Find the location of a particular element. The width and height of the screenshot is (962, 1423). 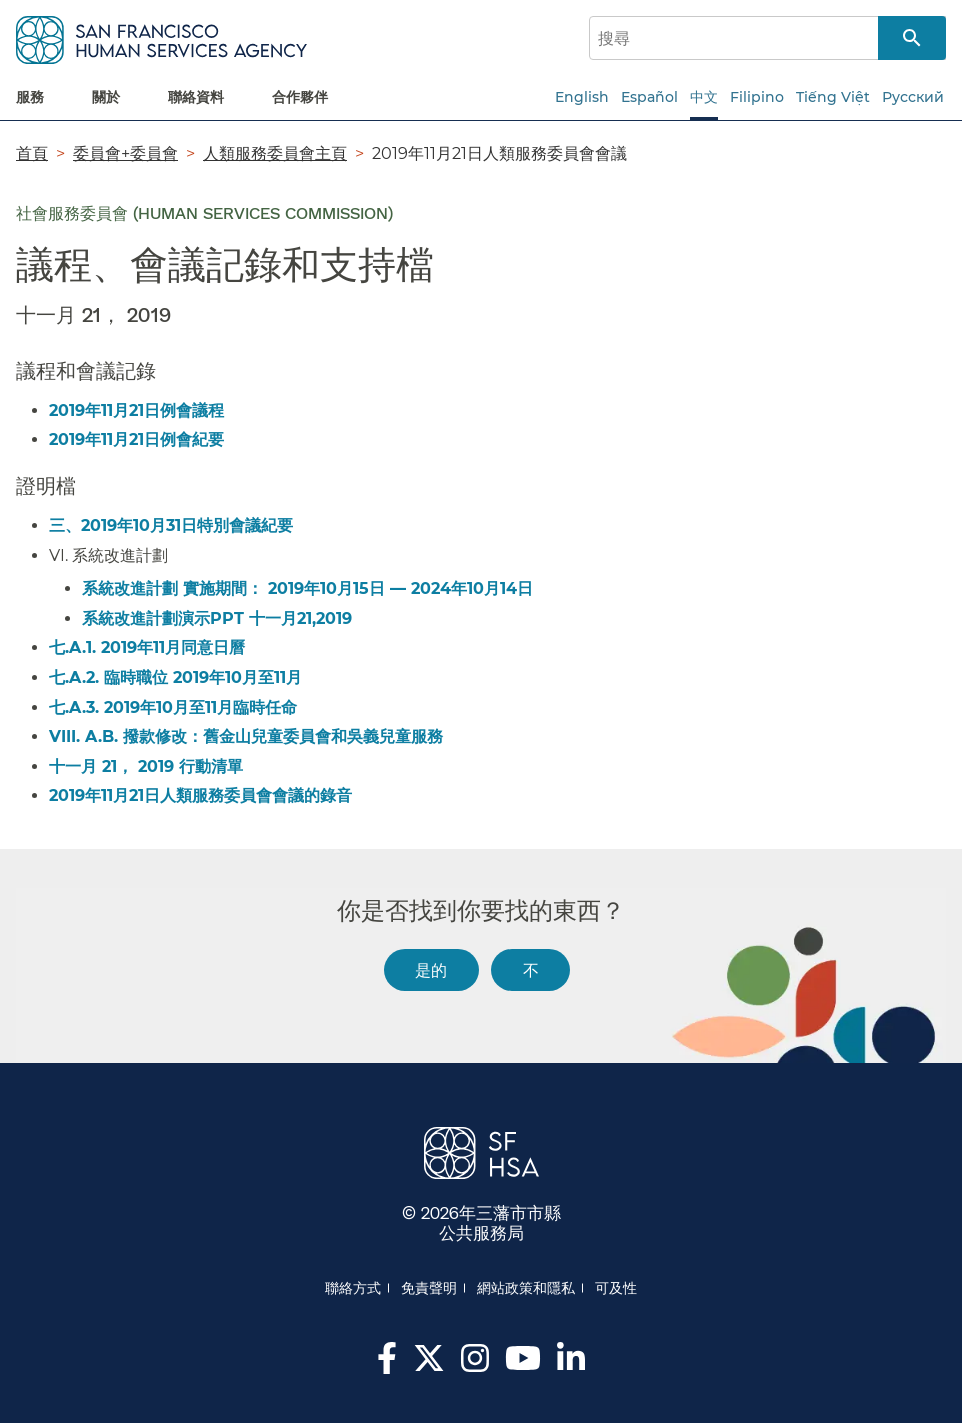

English is located at coordinates (582, 97).